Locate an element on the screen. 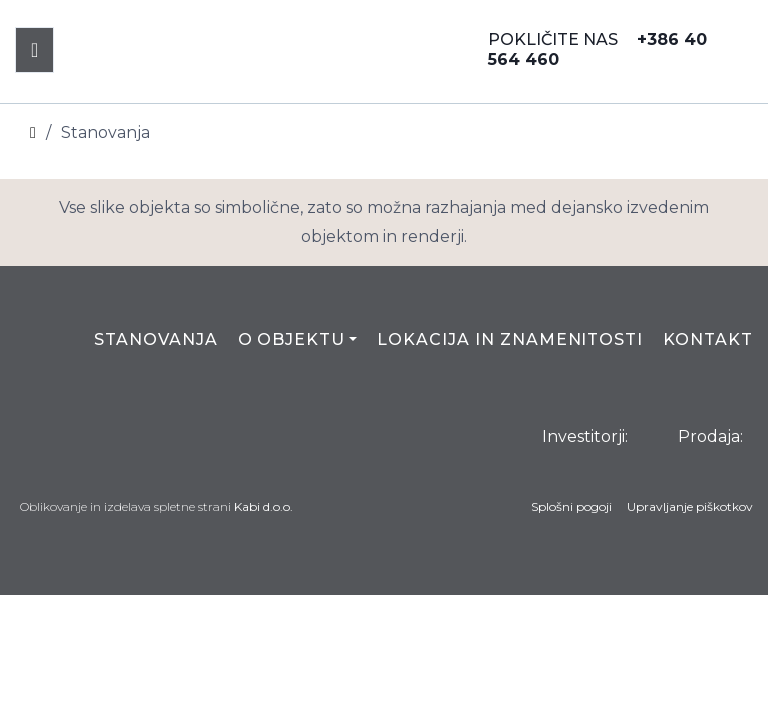 The height and width of the screenshot is (720, 768). Stanovanja is located at coordinates (156, 339).